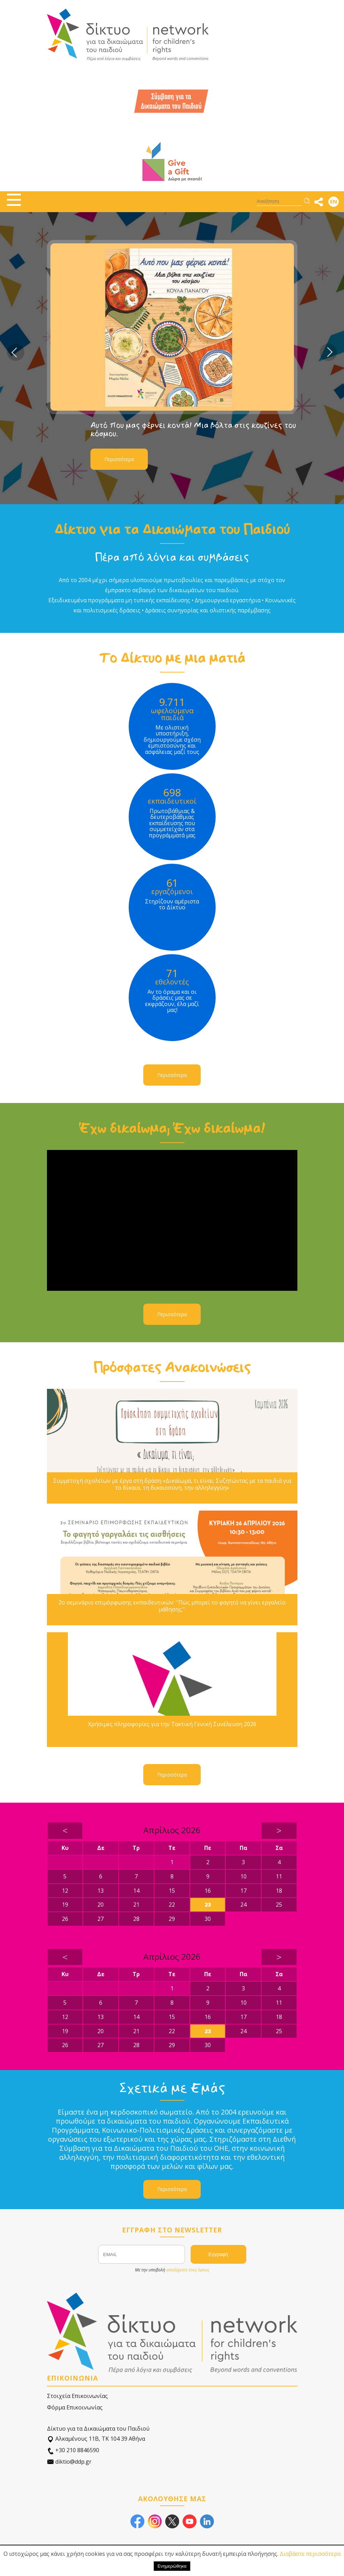 This screenshot has width=344, height=2576. I want to click on αποδέχεστε τους όρους, so click(187, 2270).